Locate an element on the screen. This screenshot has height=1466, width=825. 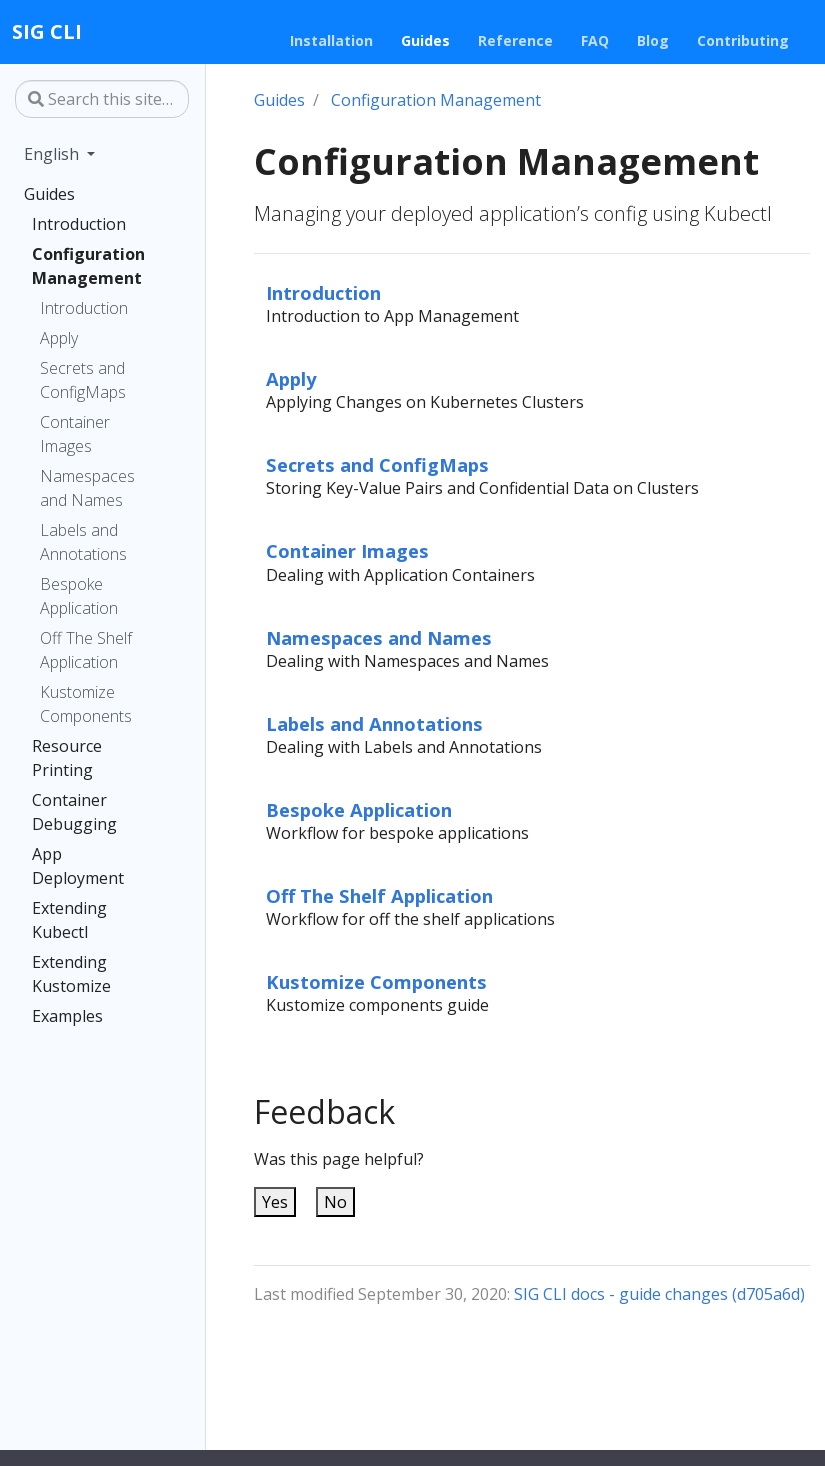
Examples is located at coordinates (67, 1016).